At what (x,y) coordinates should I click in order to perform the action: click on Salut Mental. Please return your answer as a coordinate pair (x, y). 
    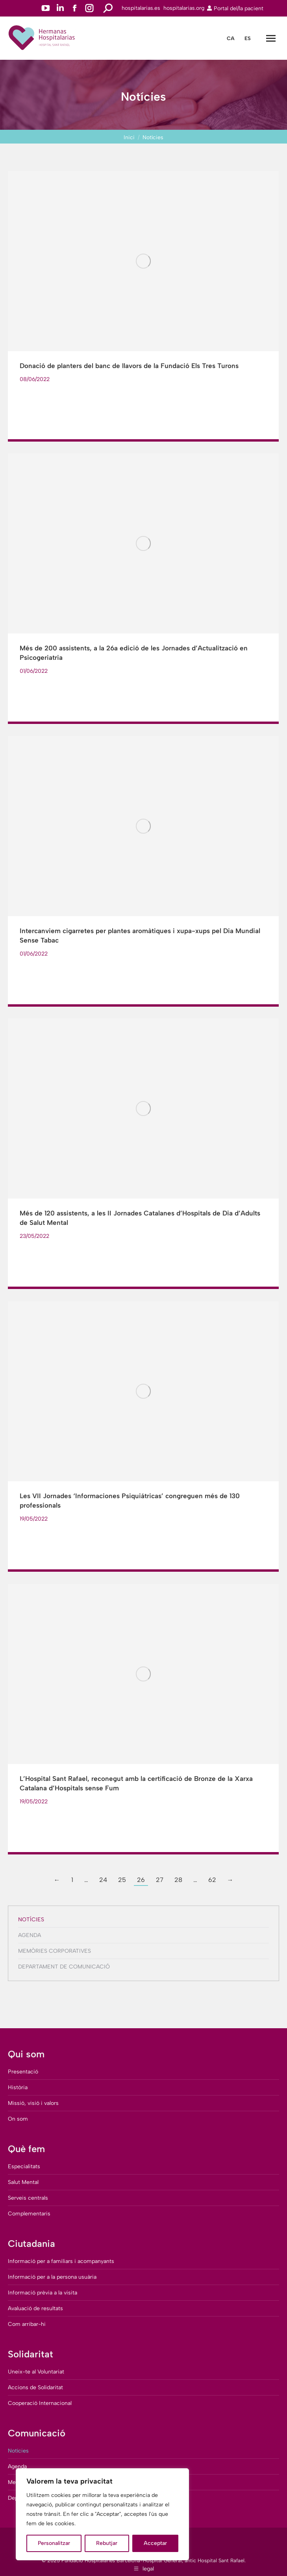
    Looking at the image, I should click on (23, 2182).